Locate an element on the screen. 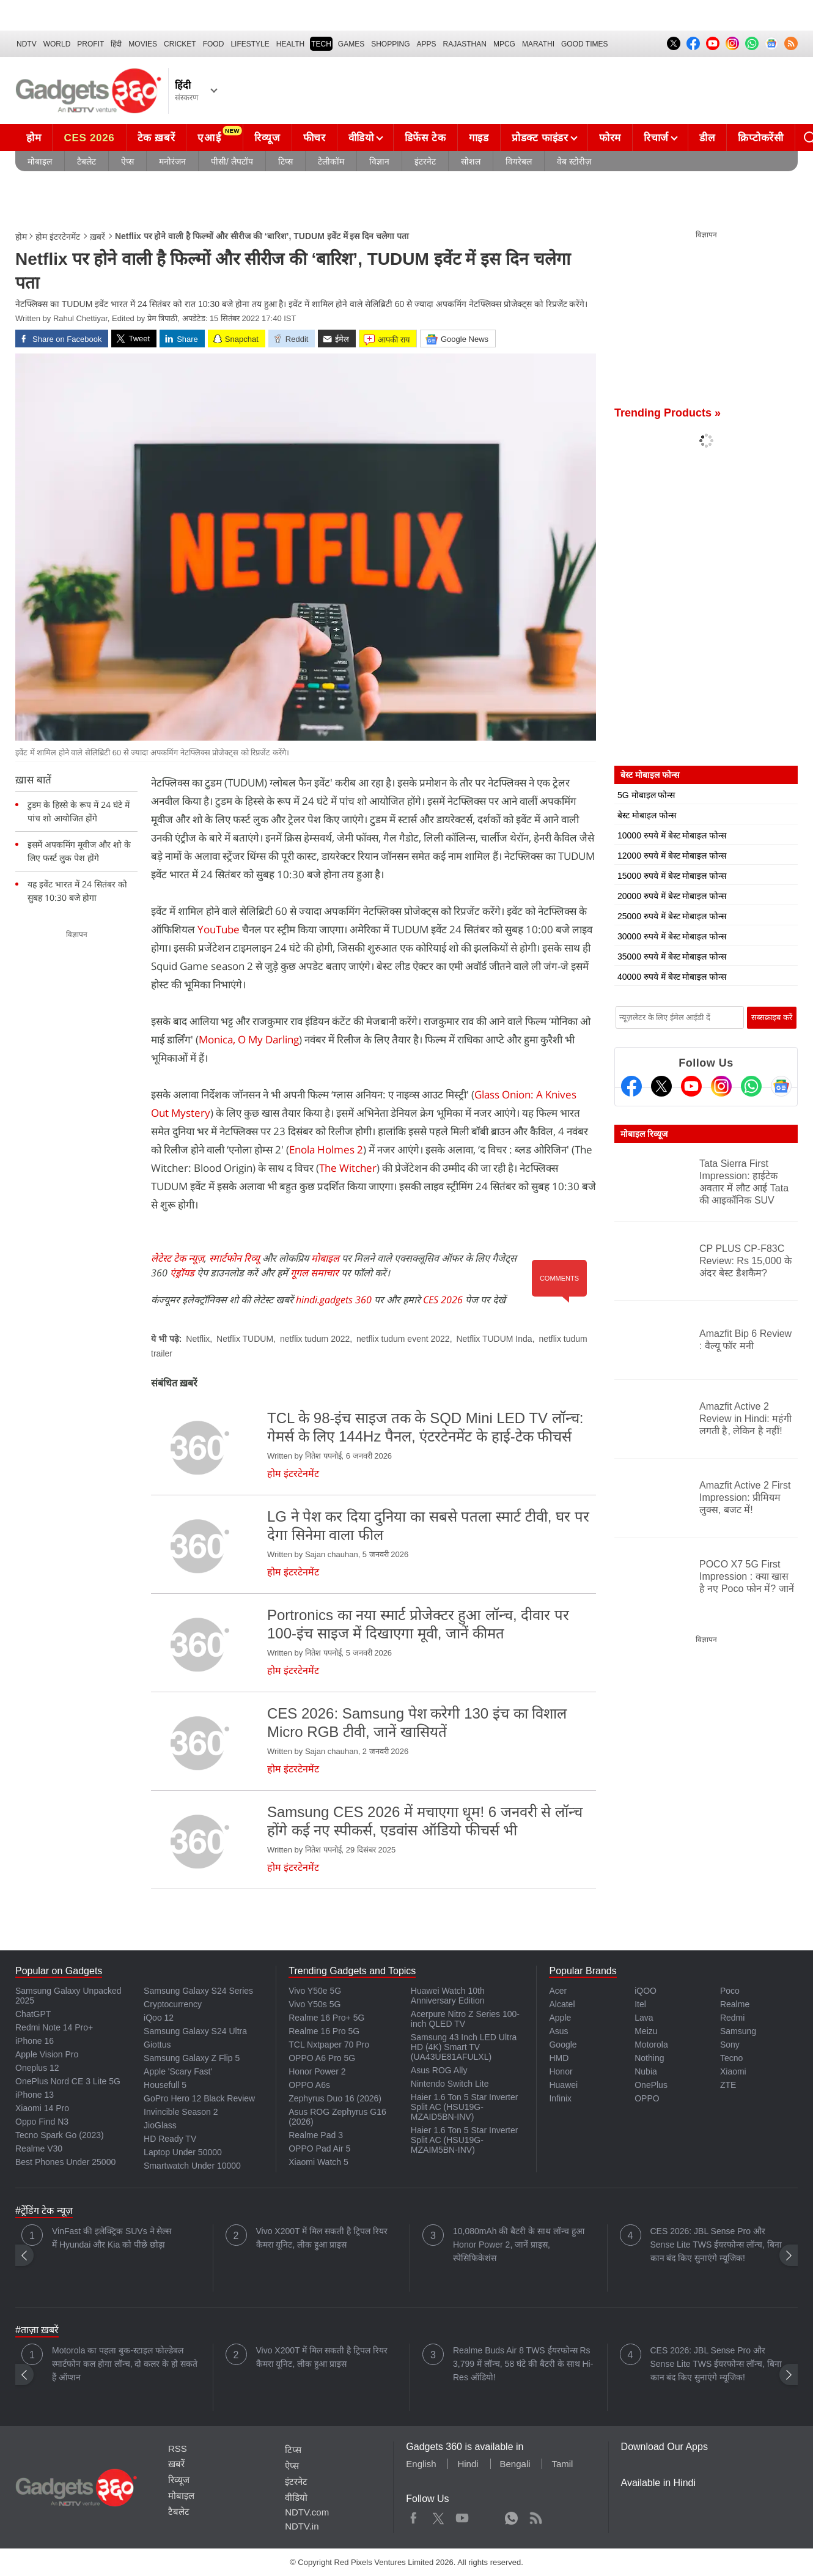 This screenshot has width=813, height=2576. Netflix TUDUM is located at coordinates (244, 1339).